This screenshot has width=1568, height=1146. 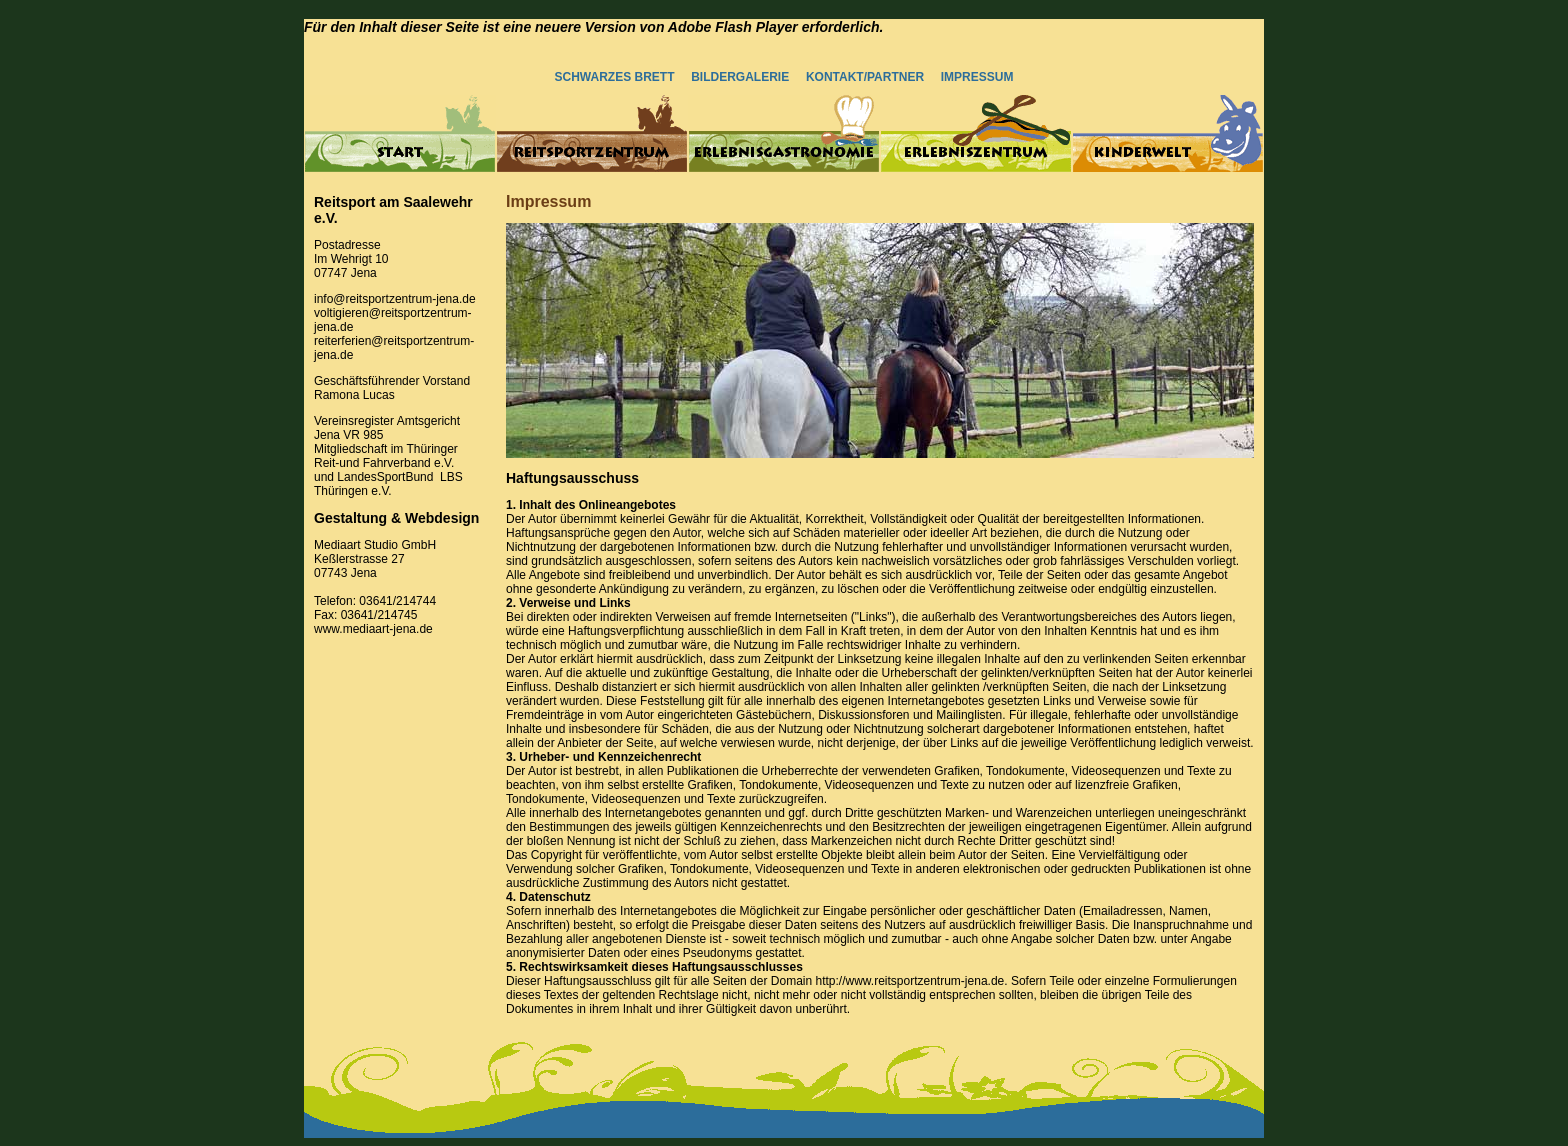 I want to click on BILDERGALERIE, so click(x=740, y=77).